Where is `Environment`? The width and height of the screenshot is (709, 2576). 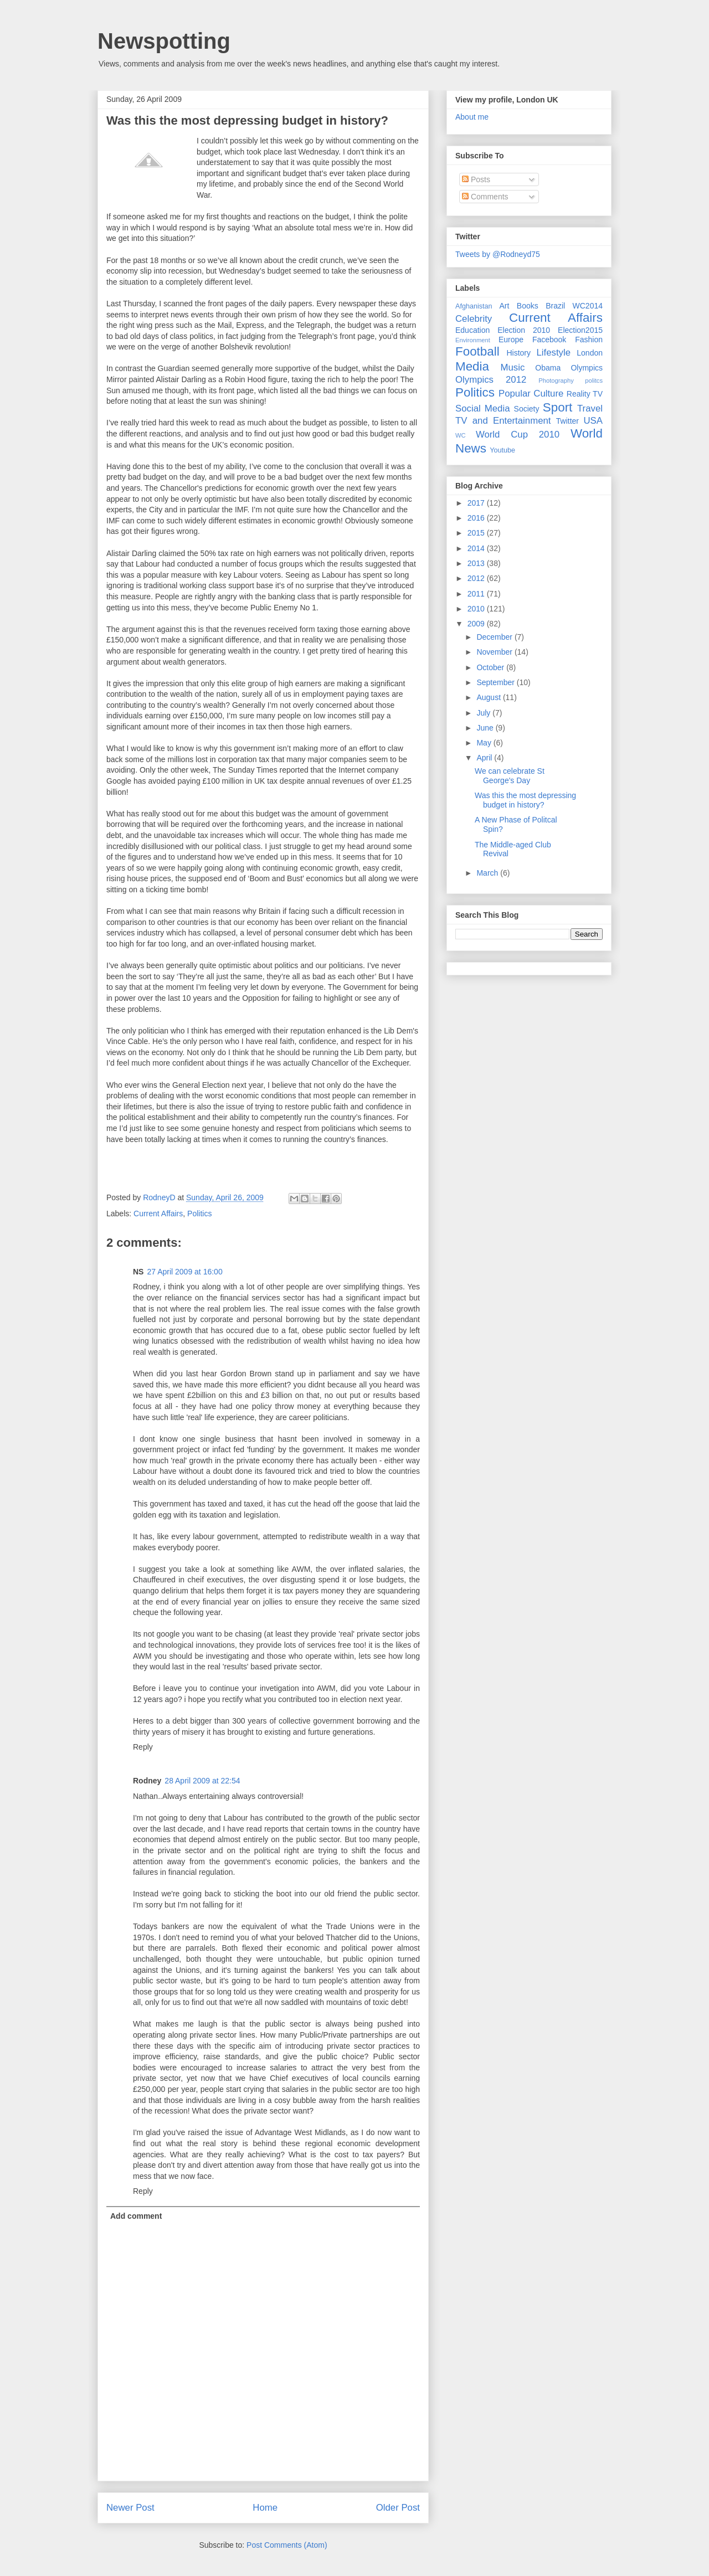
Environment is located at coordinates (472, 340).